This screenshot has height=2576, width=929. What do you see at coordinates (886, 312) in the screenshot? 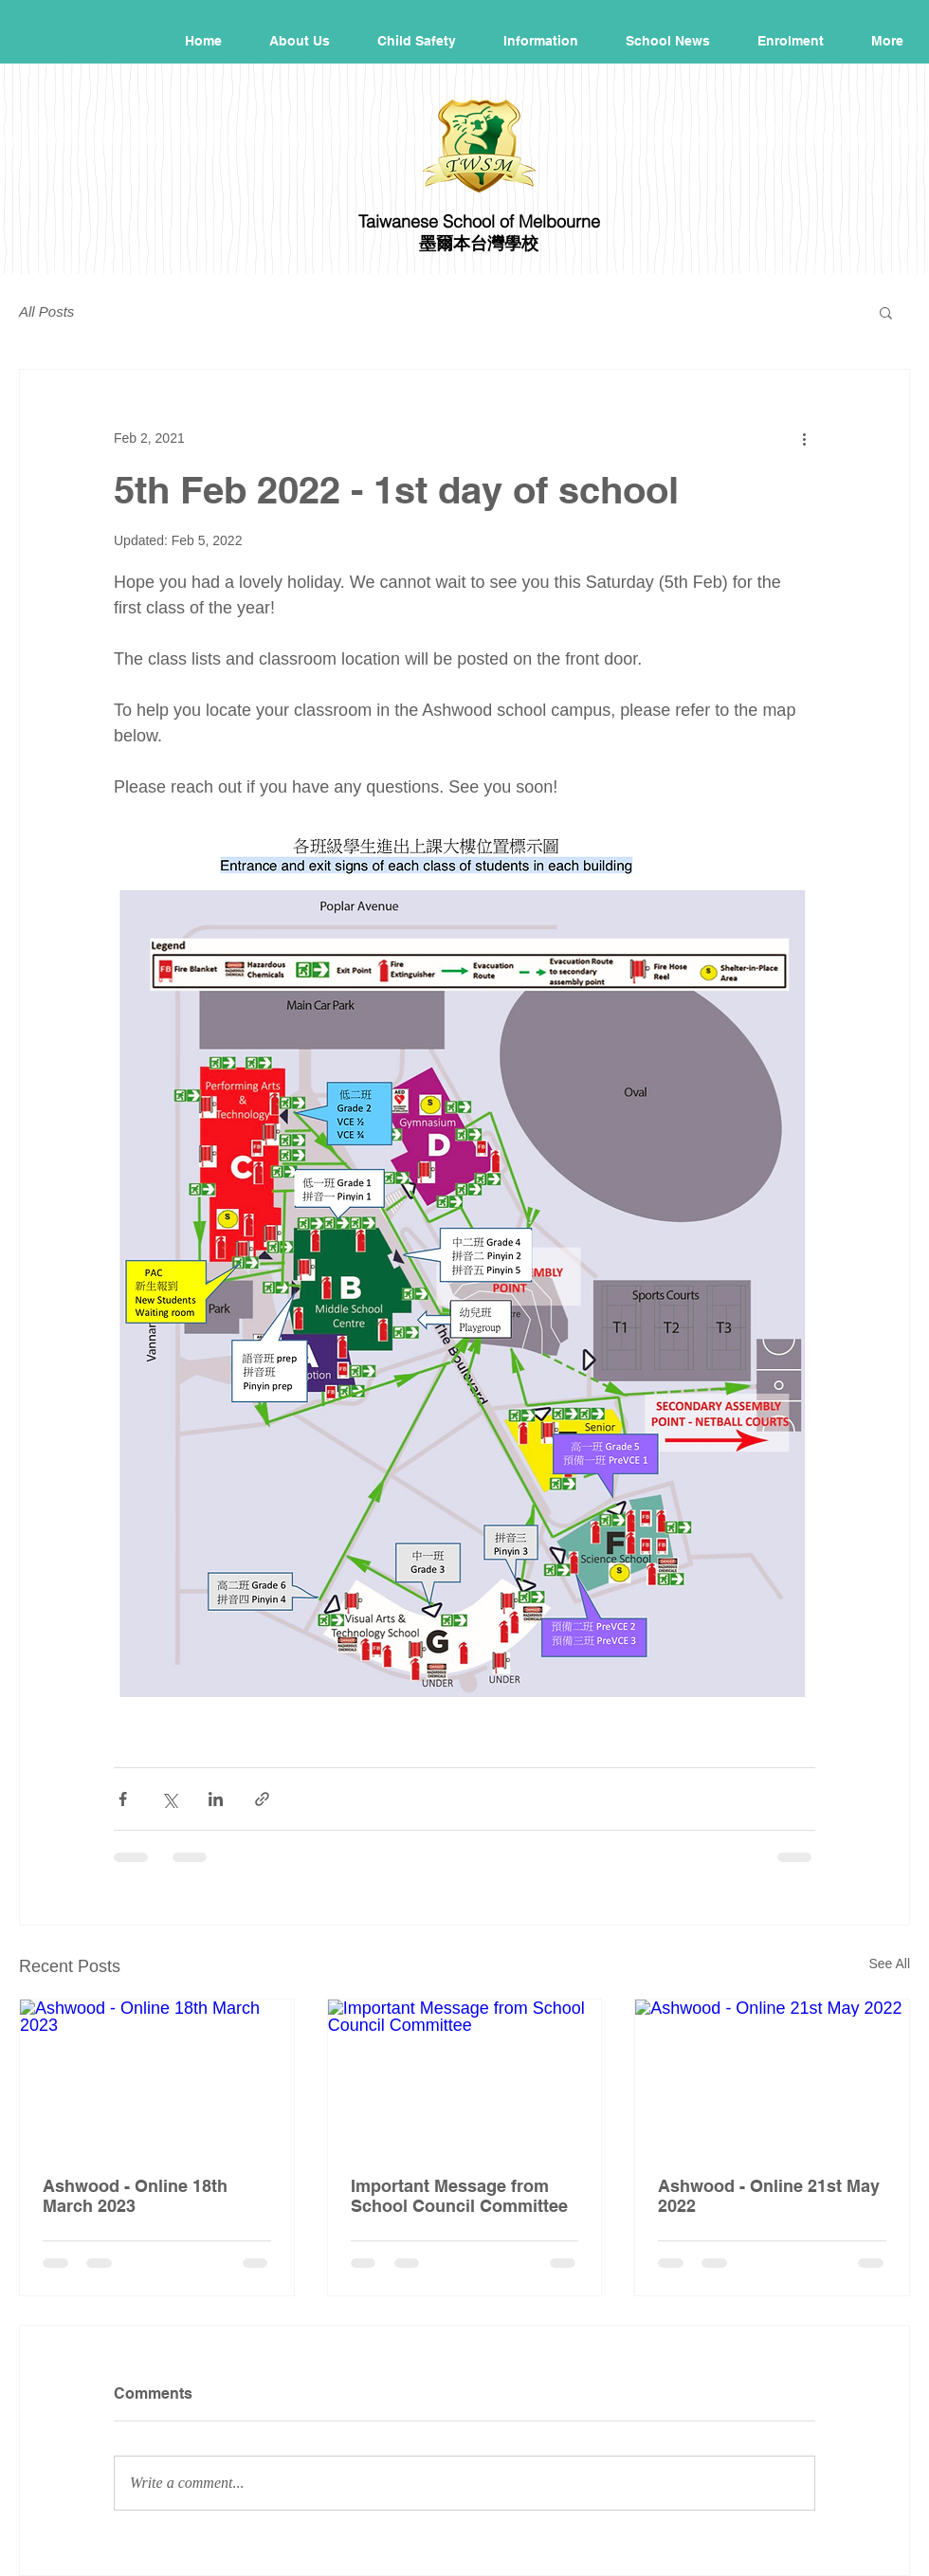
I see `[button]` at bounding box center [886, 312].